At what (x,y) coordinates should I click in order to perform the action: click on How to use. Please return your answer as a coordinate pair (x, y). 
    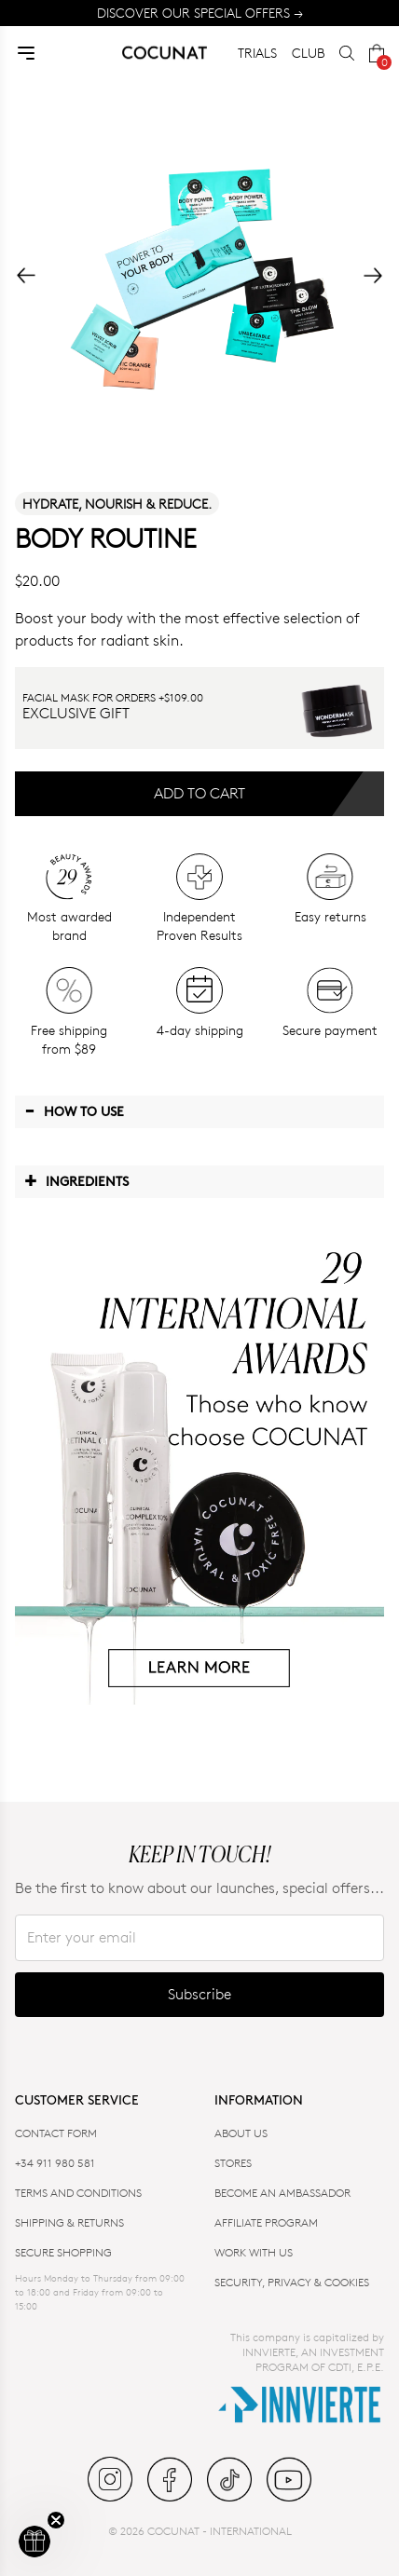
    Looking at the image, I should click on (74, 1110).